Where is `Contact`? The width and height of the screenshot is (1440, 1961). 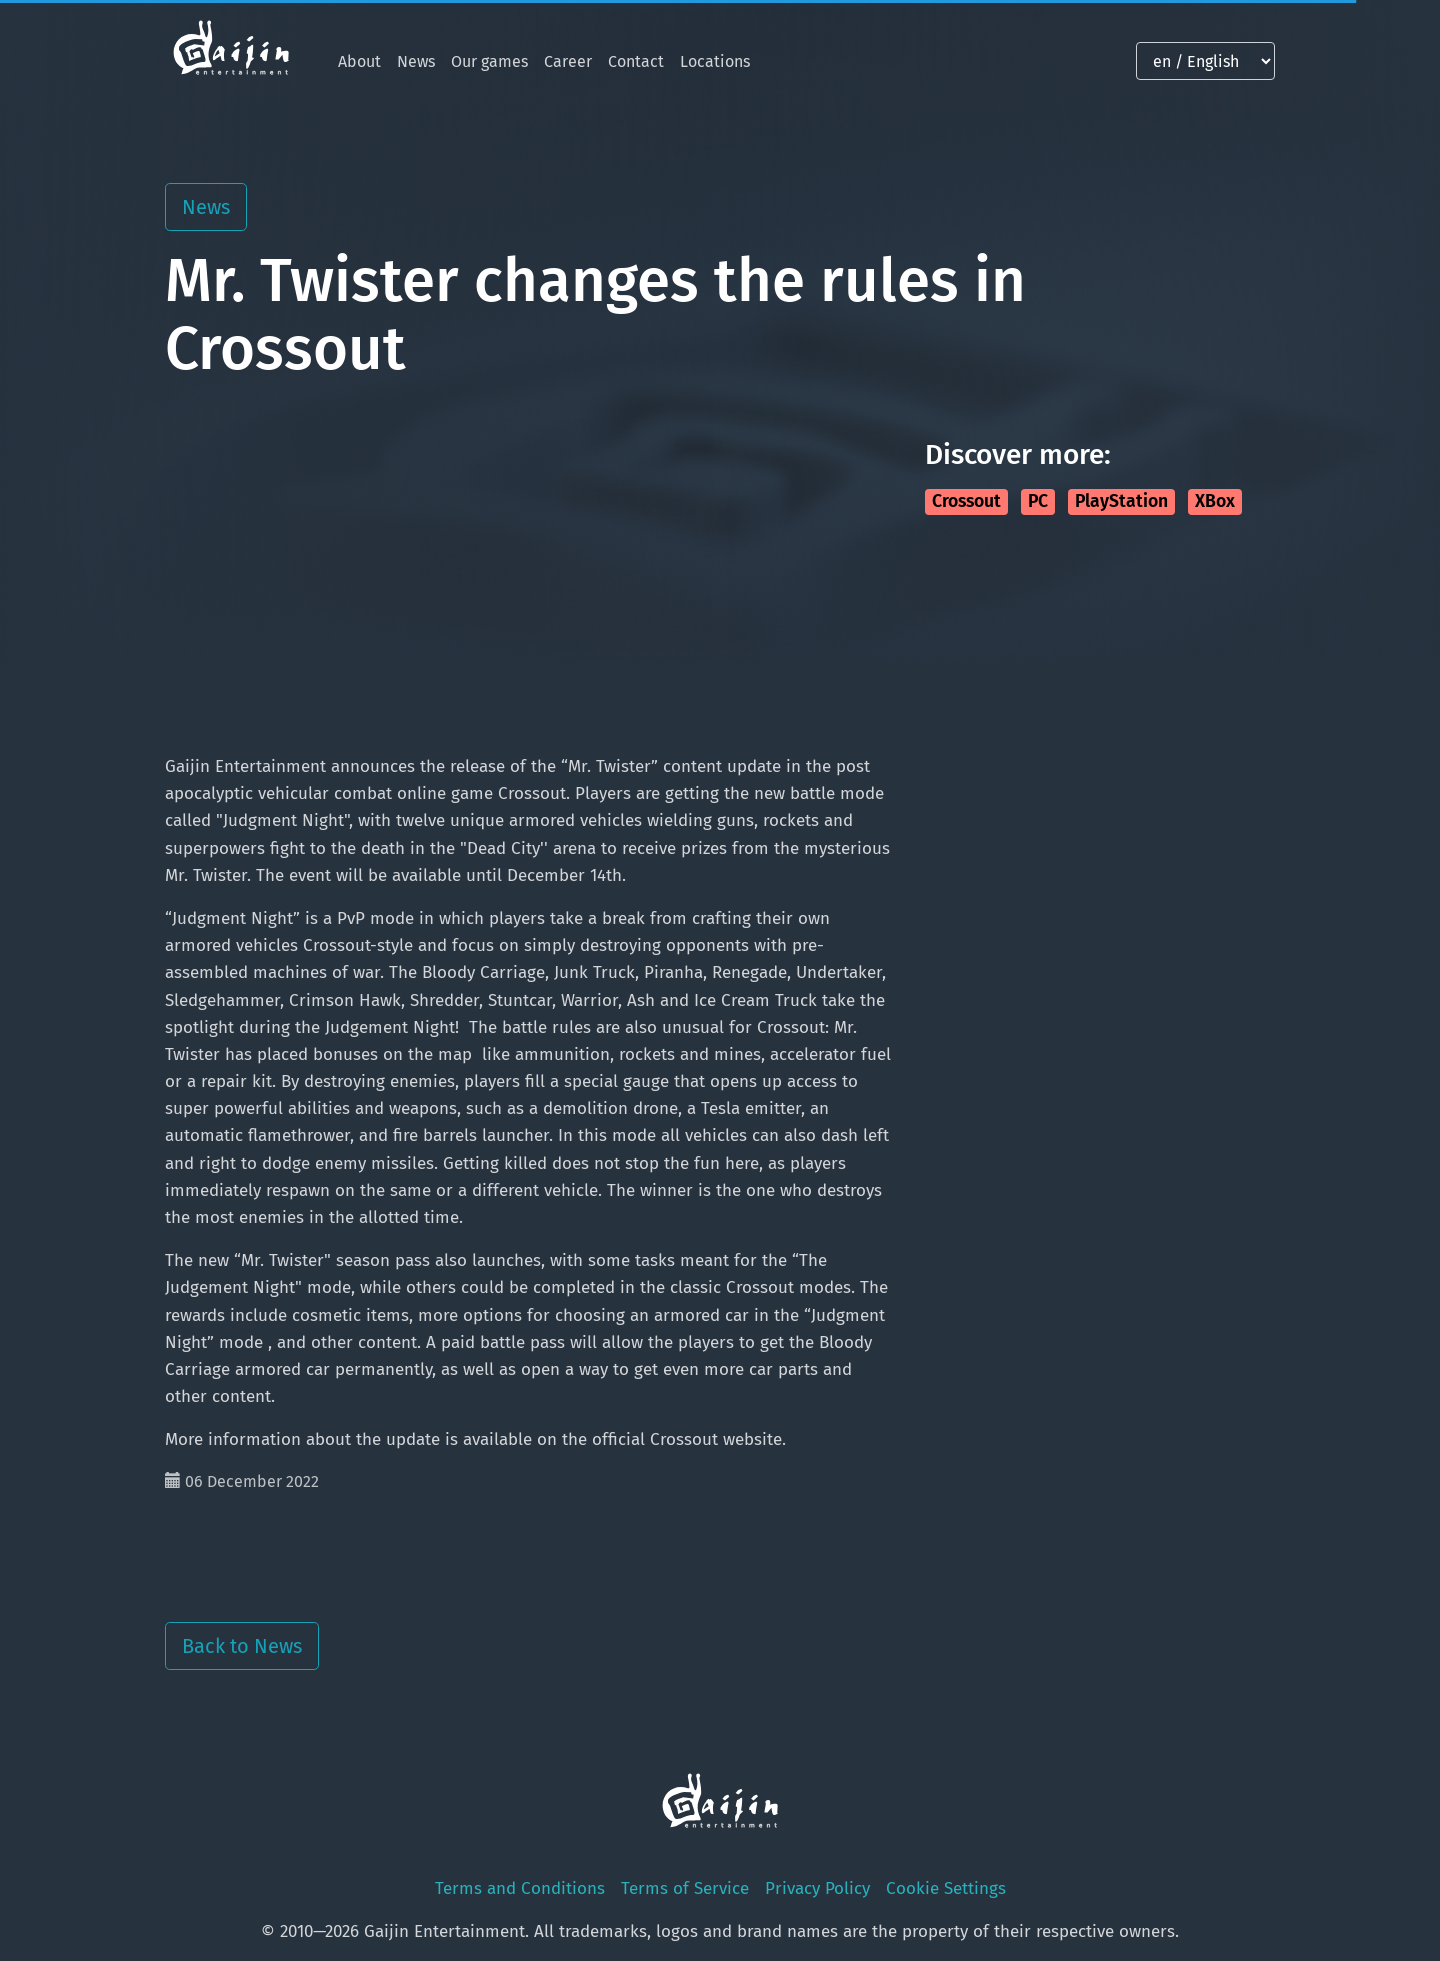 Contact is located at coordinates (636, 61).